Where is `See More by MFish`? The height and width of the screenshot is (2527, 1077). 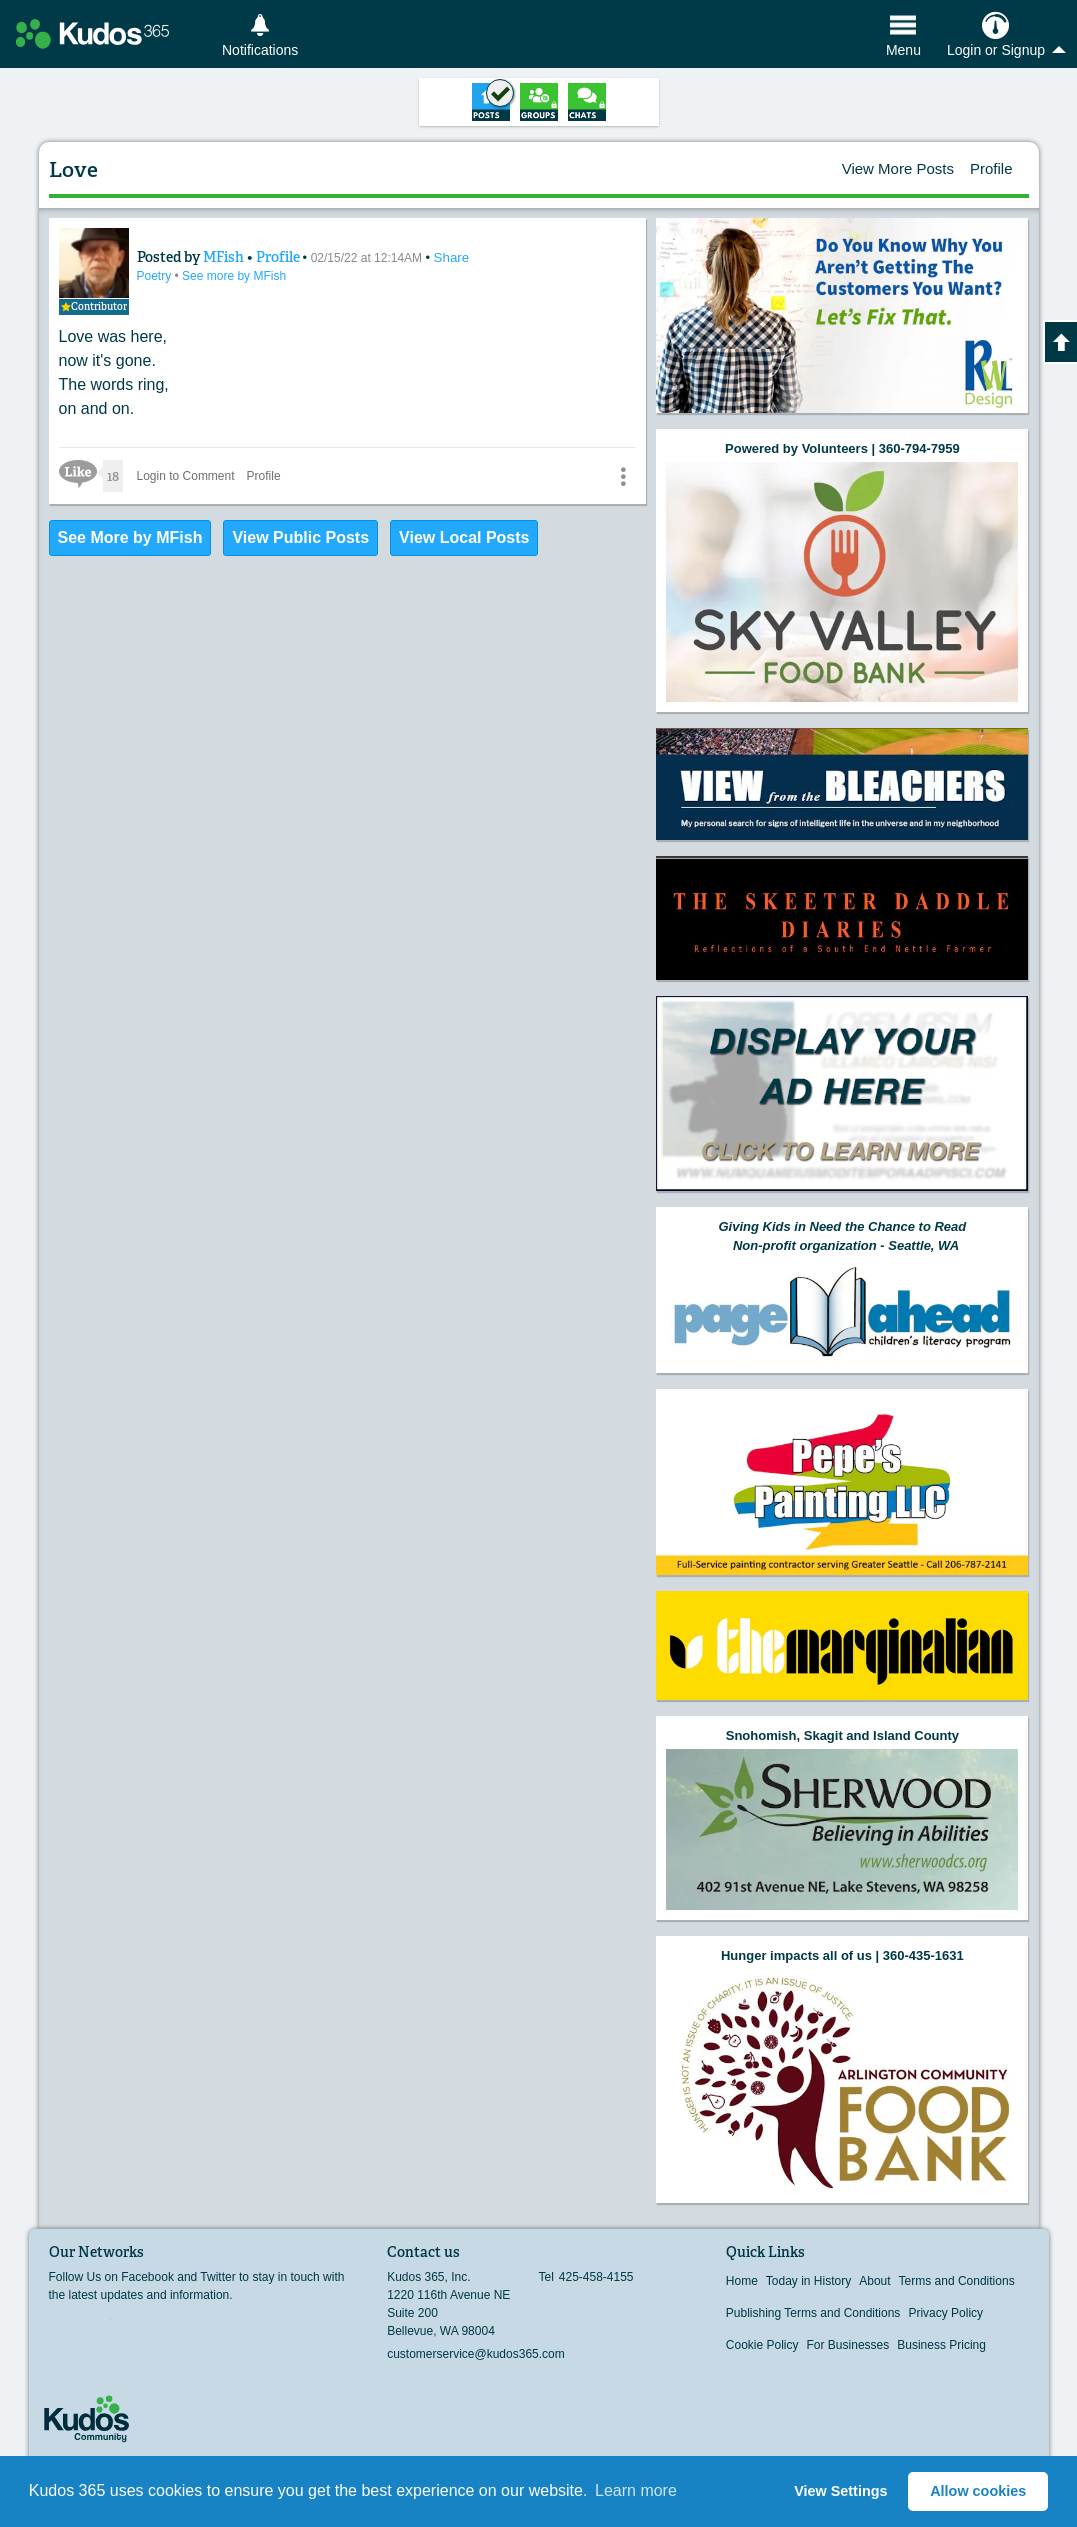
See More by MFish is located at coordinates (130, 532).